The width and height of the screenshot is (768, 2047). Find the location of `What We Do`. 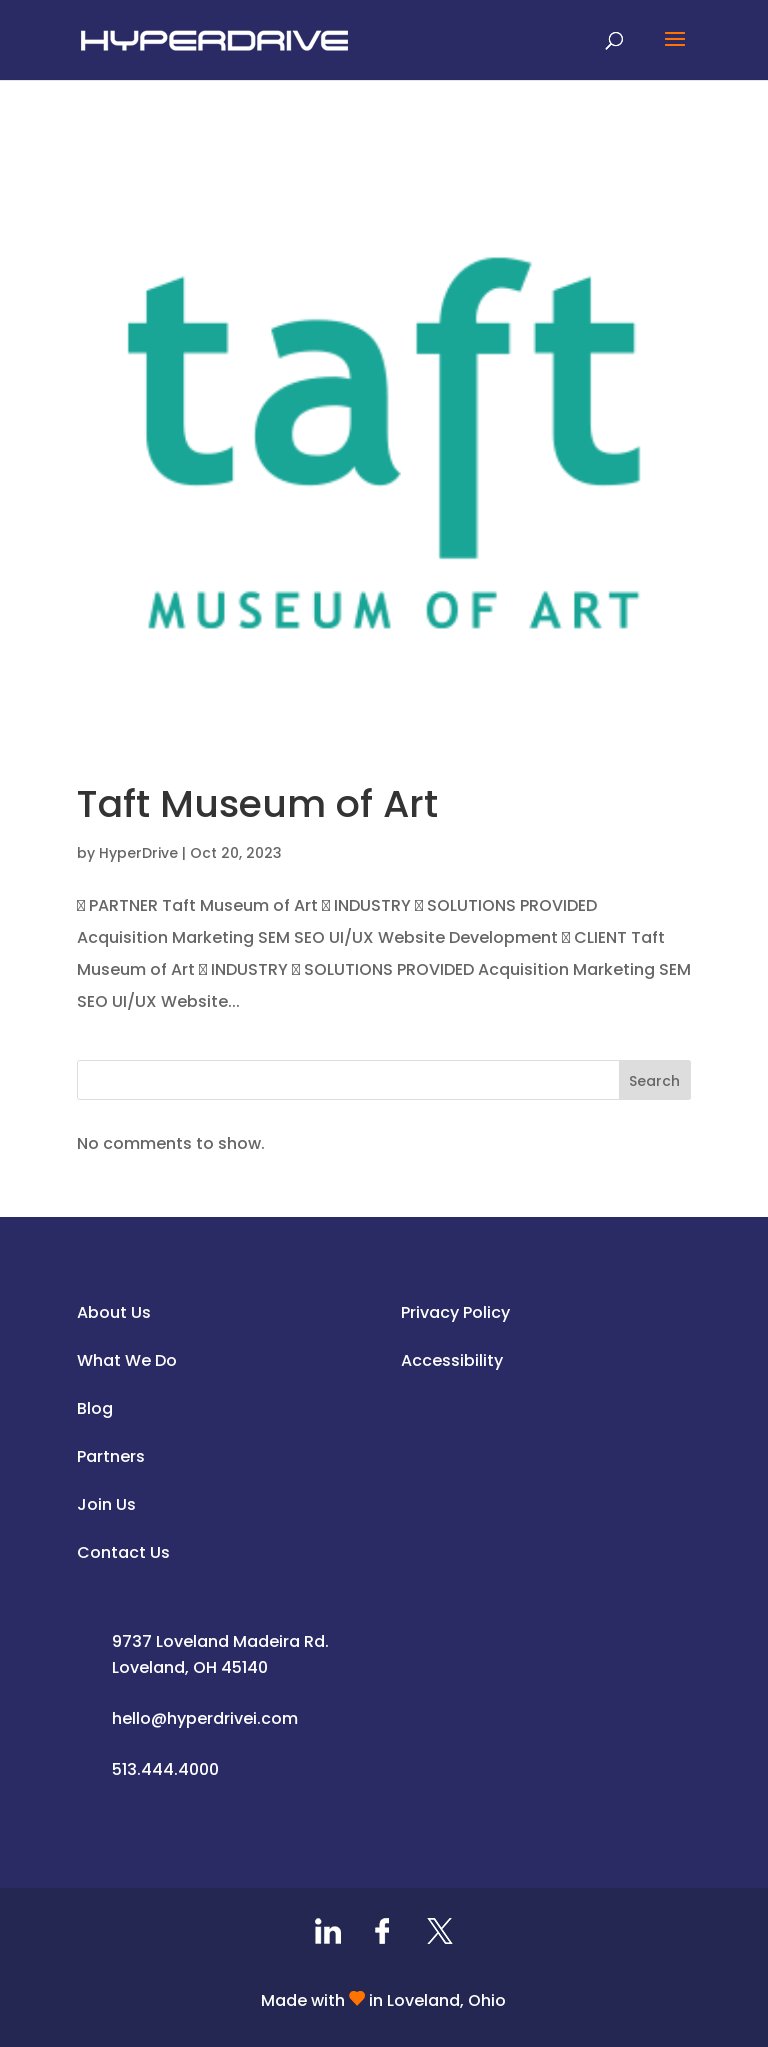

What We Do is located at coordinates (127, 1360).